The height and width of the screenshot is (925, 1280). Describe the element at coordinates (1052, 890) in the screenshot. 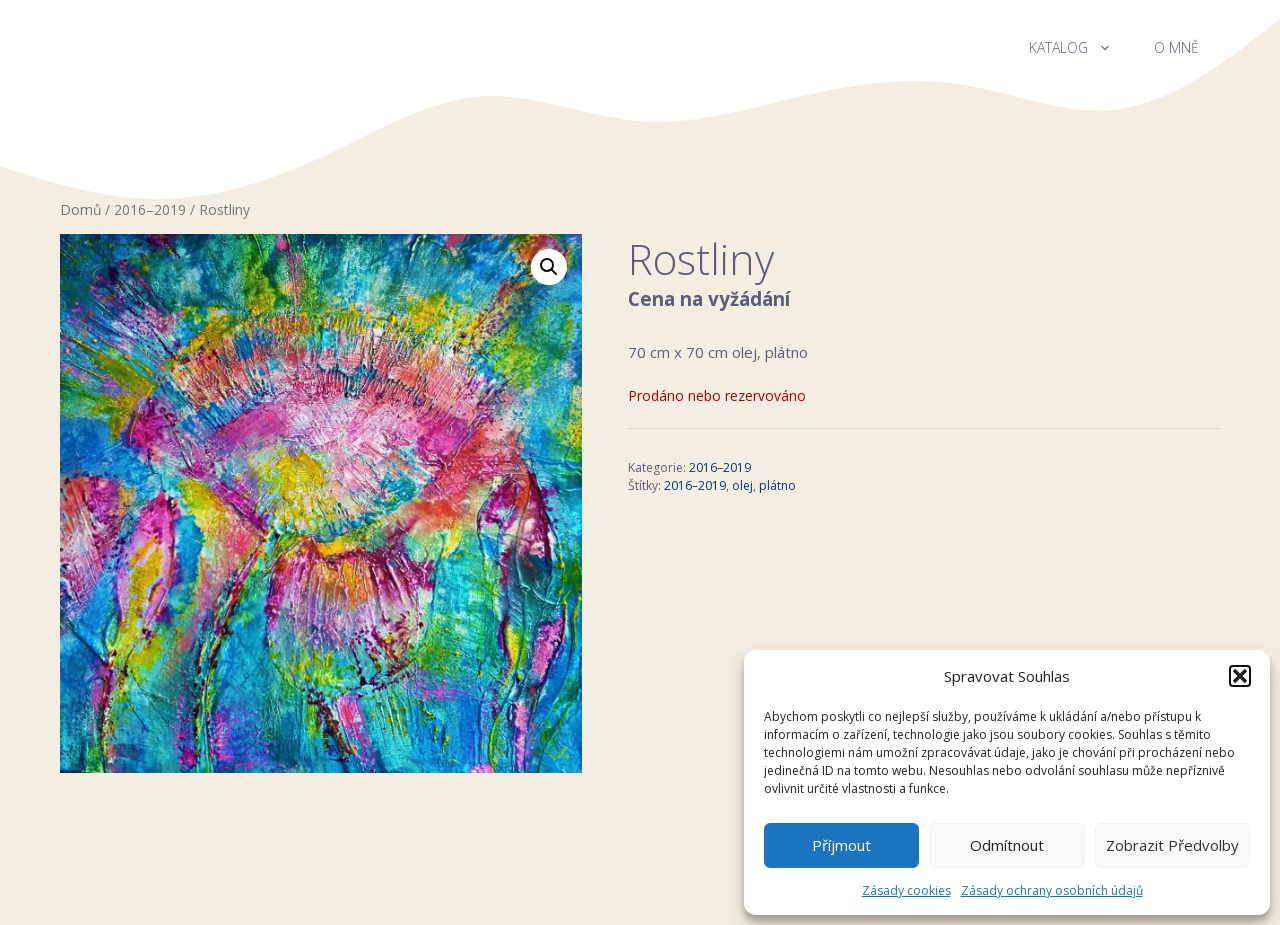

I see `Zásady ochrany osobních údajů` at that location.